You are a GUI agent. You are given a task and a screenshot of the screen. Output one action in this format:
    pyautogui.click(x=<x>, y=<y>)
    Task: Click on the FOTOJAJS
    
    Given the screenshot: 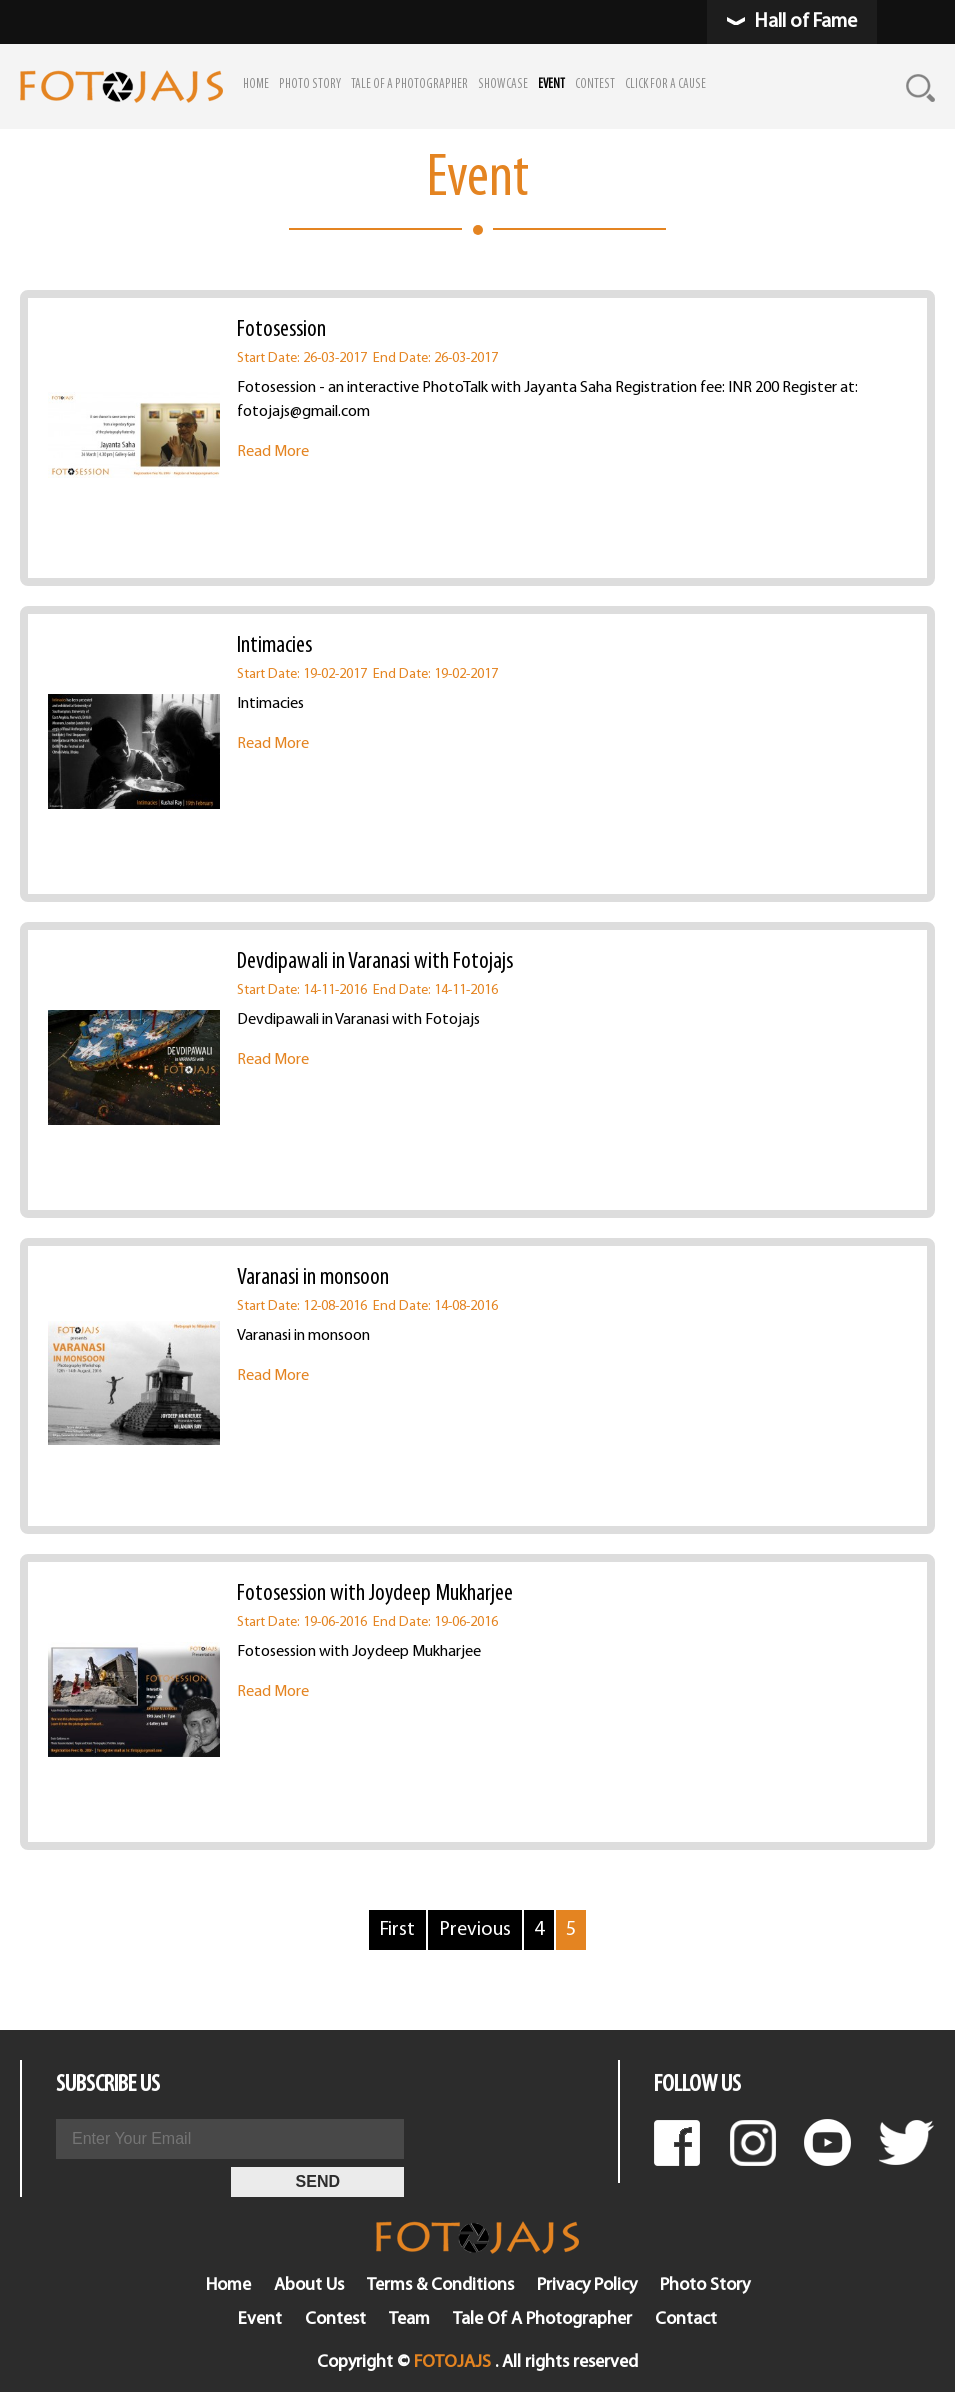 What is the action you would take?
    pyautogui.click(x=452, y=2362)
    